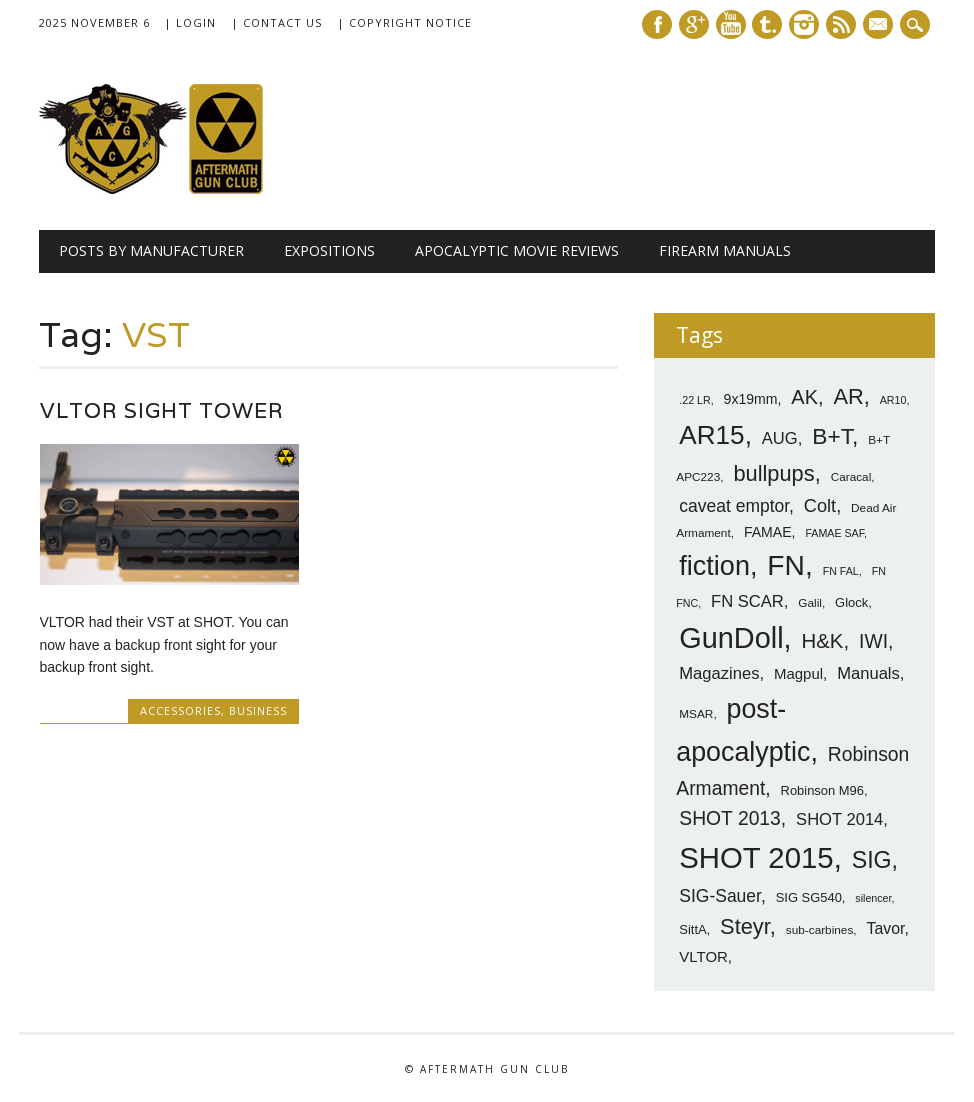 This screenshot has width=974, height=1102. Describe the element at coordinates (711, 435) in the screenshot. I see `AR15 [AR15 (33 items)]` at that location.